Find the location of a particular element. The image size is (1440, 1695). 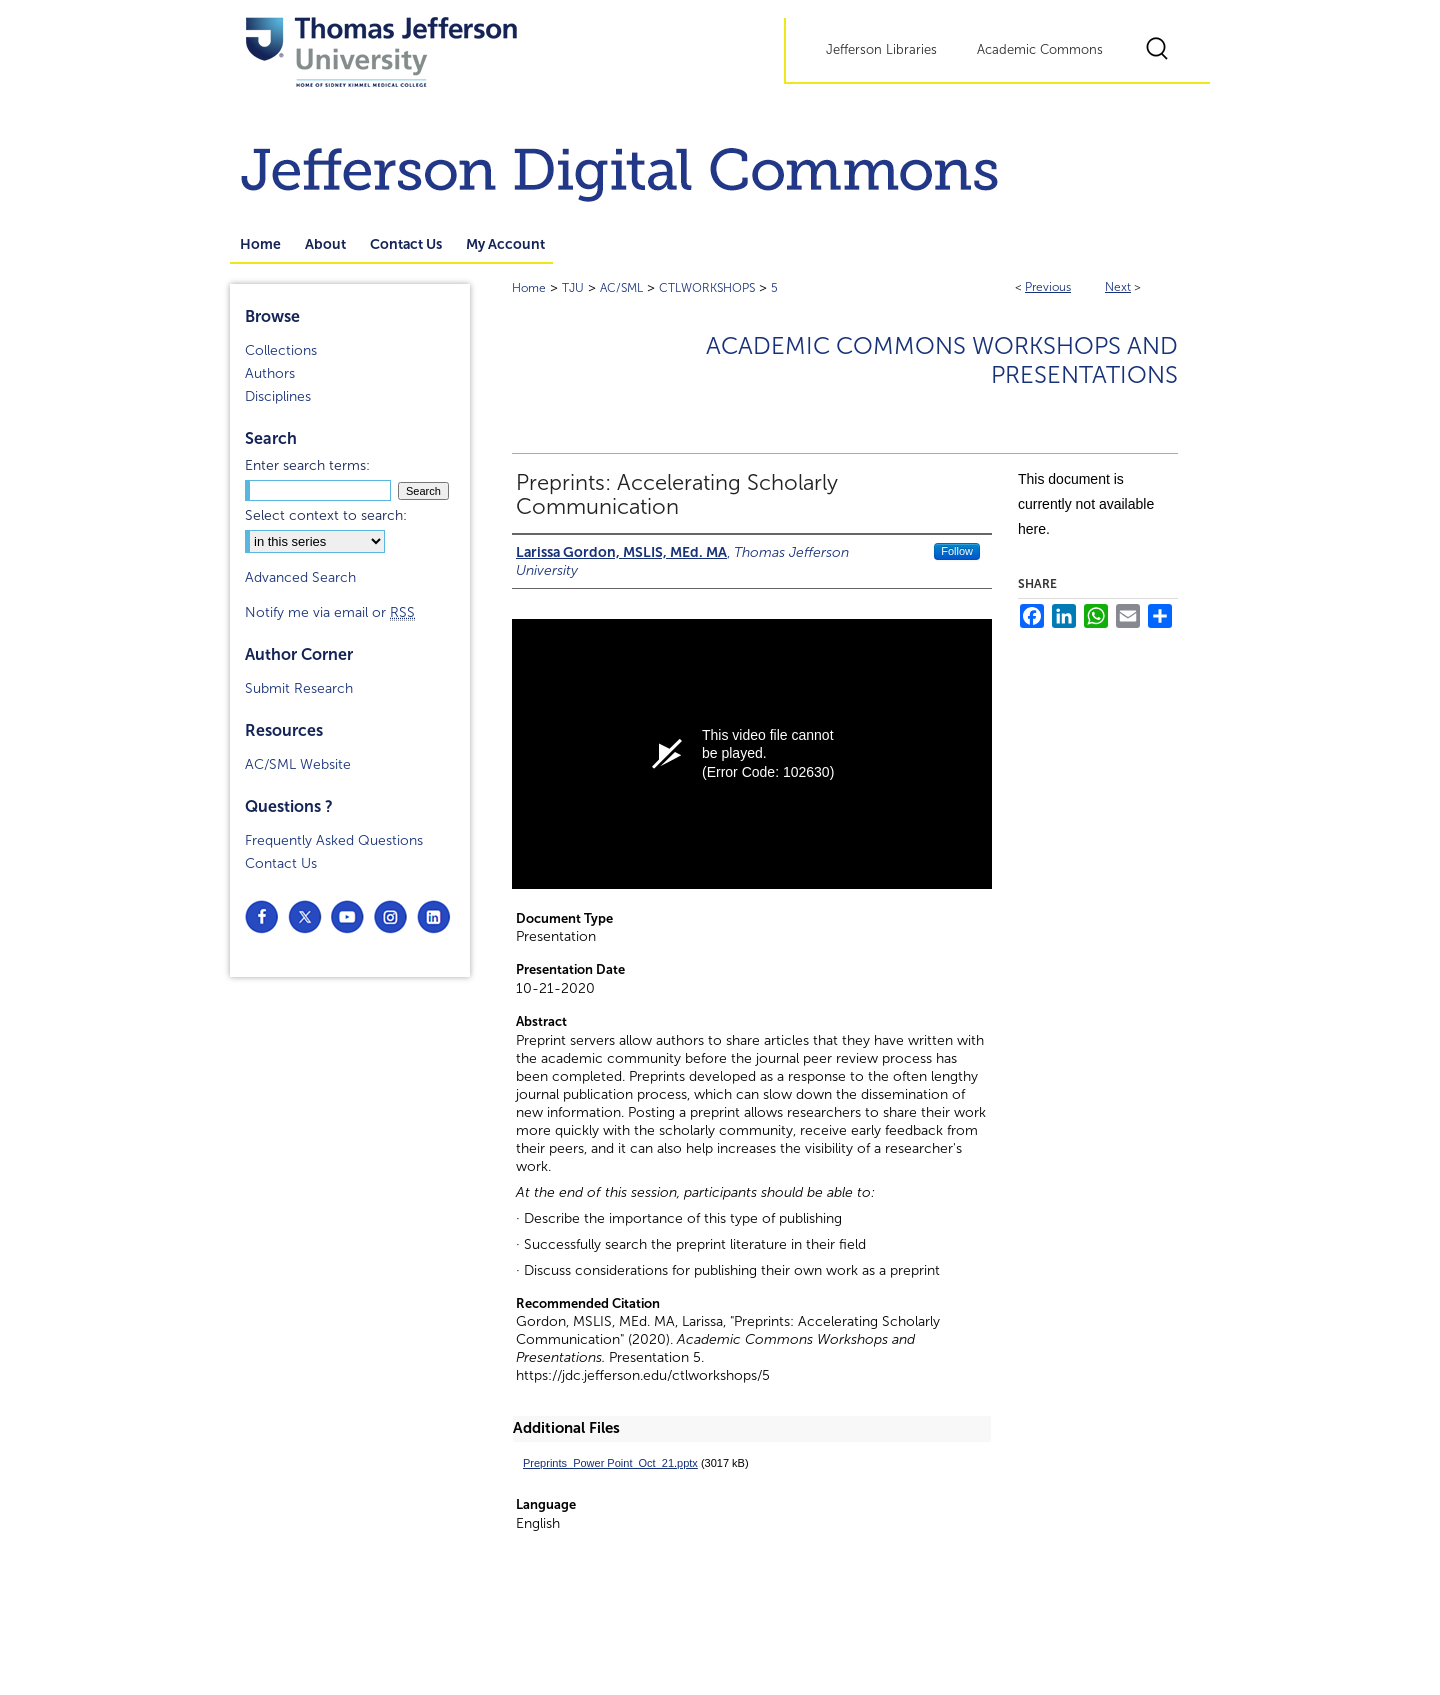

Submit Research is located at coordinates (299, 688).